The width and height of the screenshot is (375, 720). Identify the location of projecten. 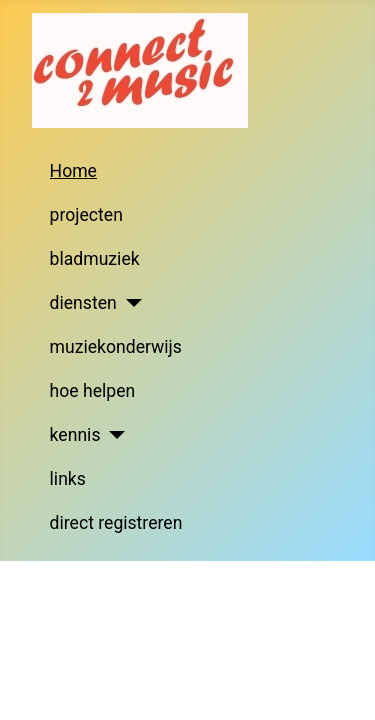
(86, 215).